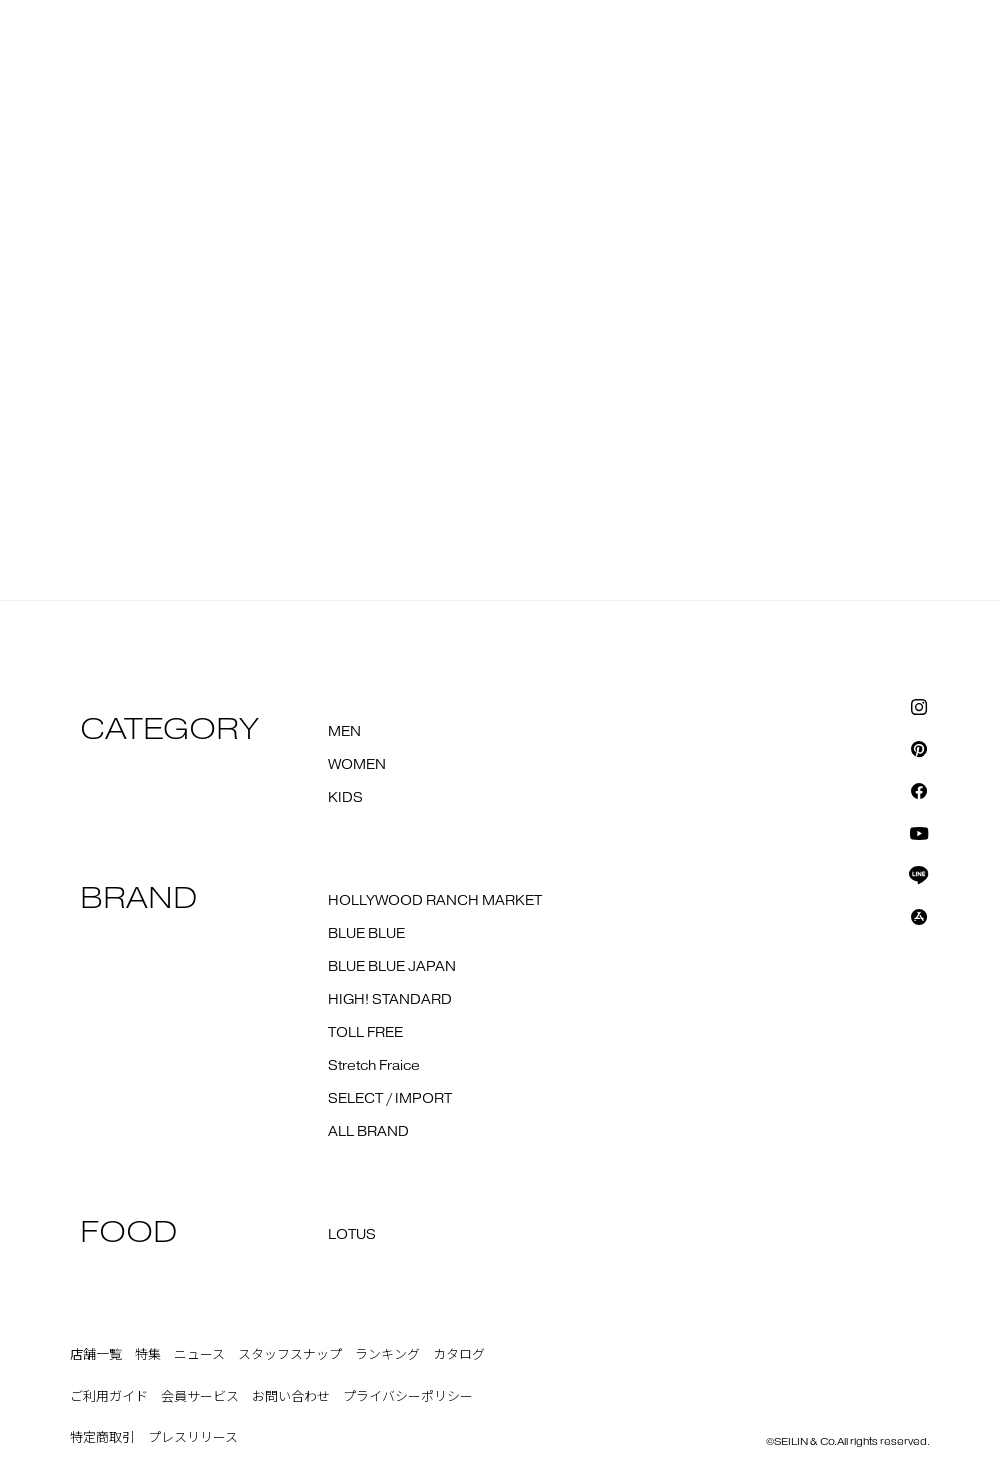 The height and width of the screenshot is (1469, 1000). I want to click on HIGH! STANDARD, so click(390, 1000).